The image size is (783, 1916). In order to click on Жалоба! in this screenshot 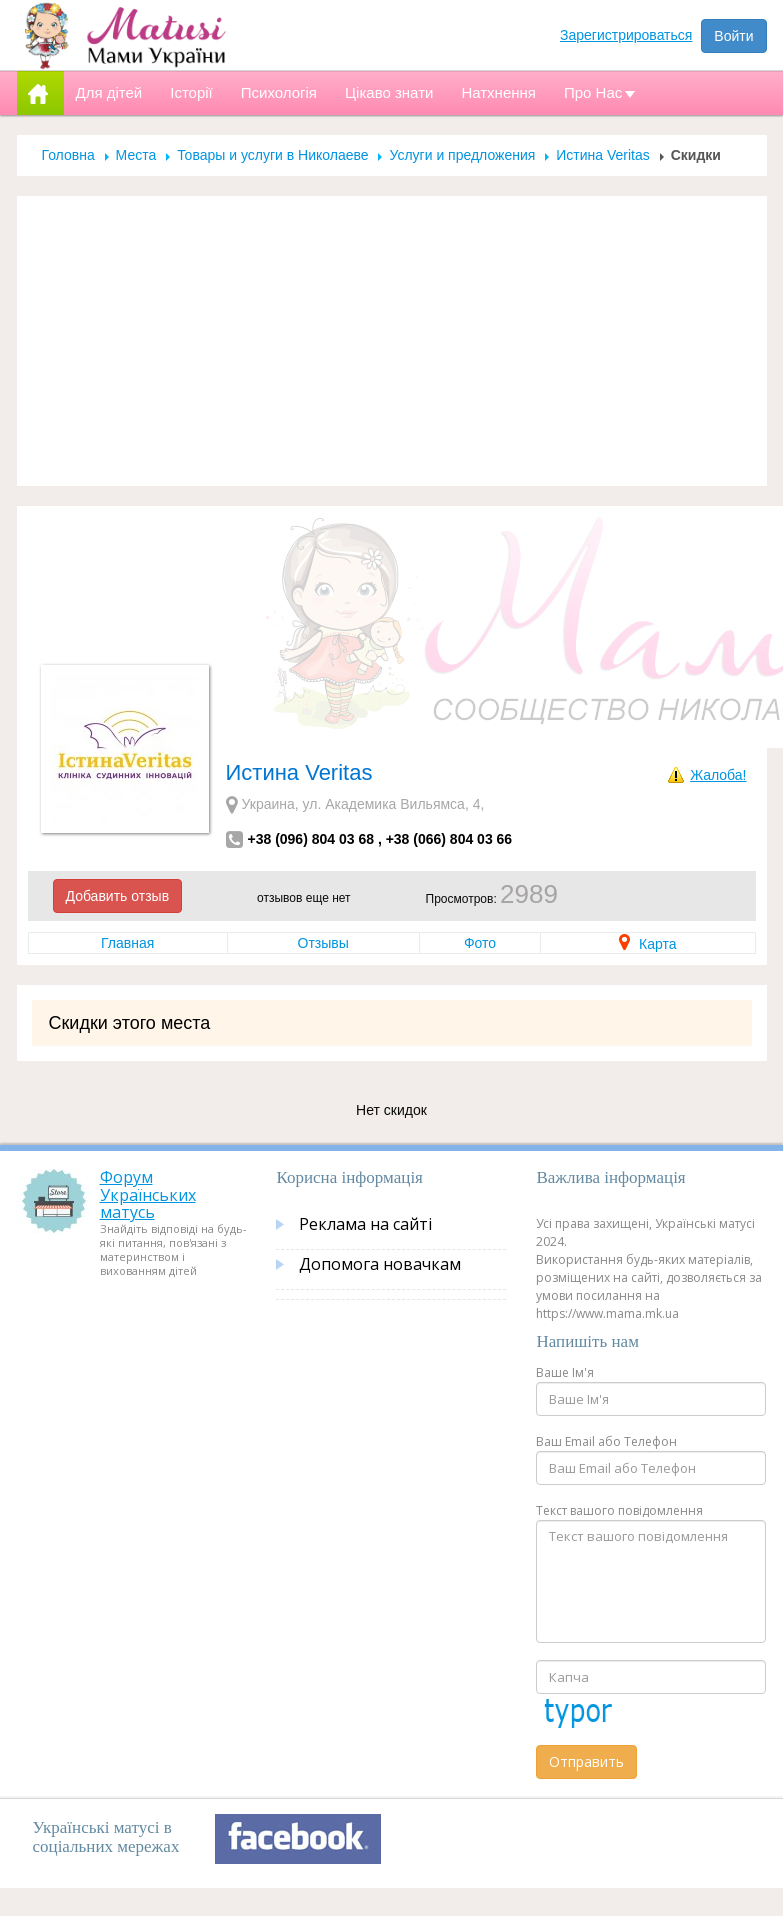, I will do `click(718, 775)`.